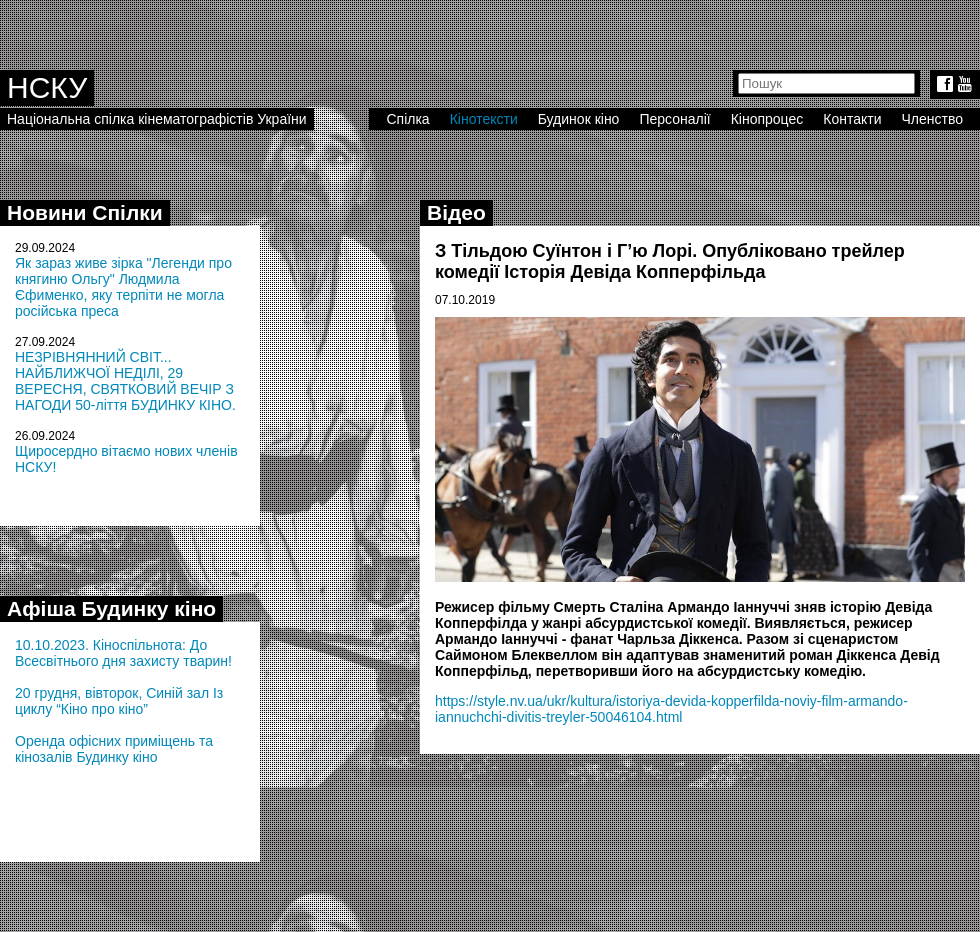 The height and width of the screenshot is (932, 980). I want to click on Персоналії, so click(674, 119).